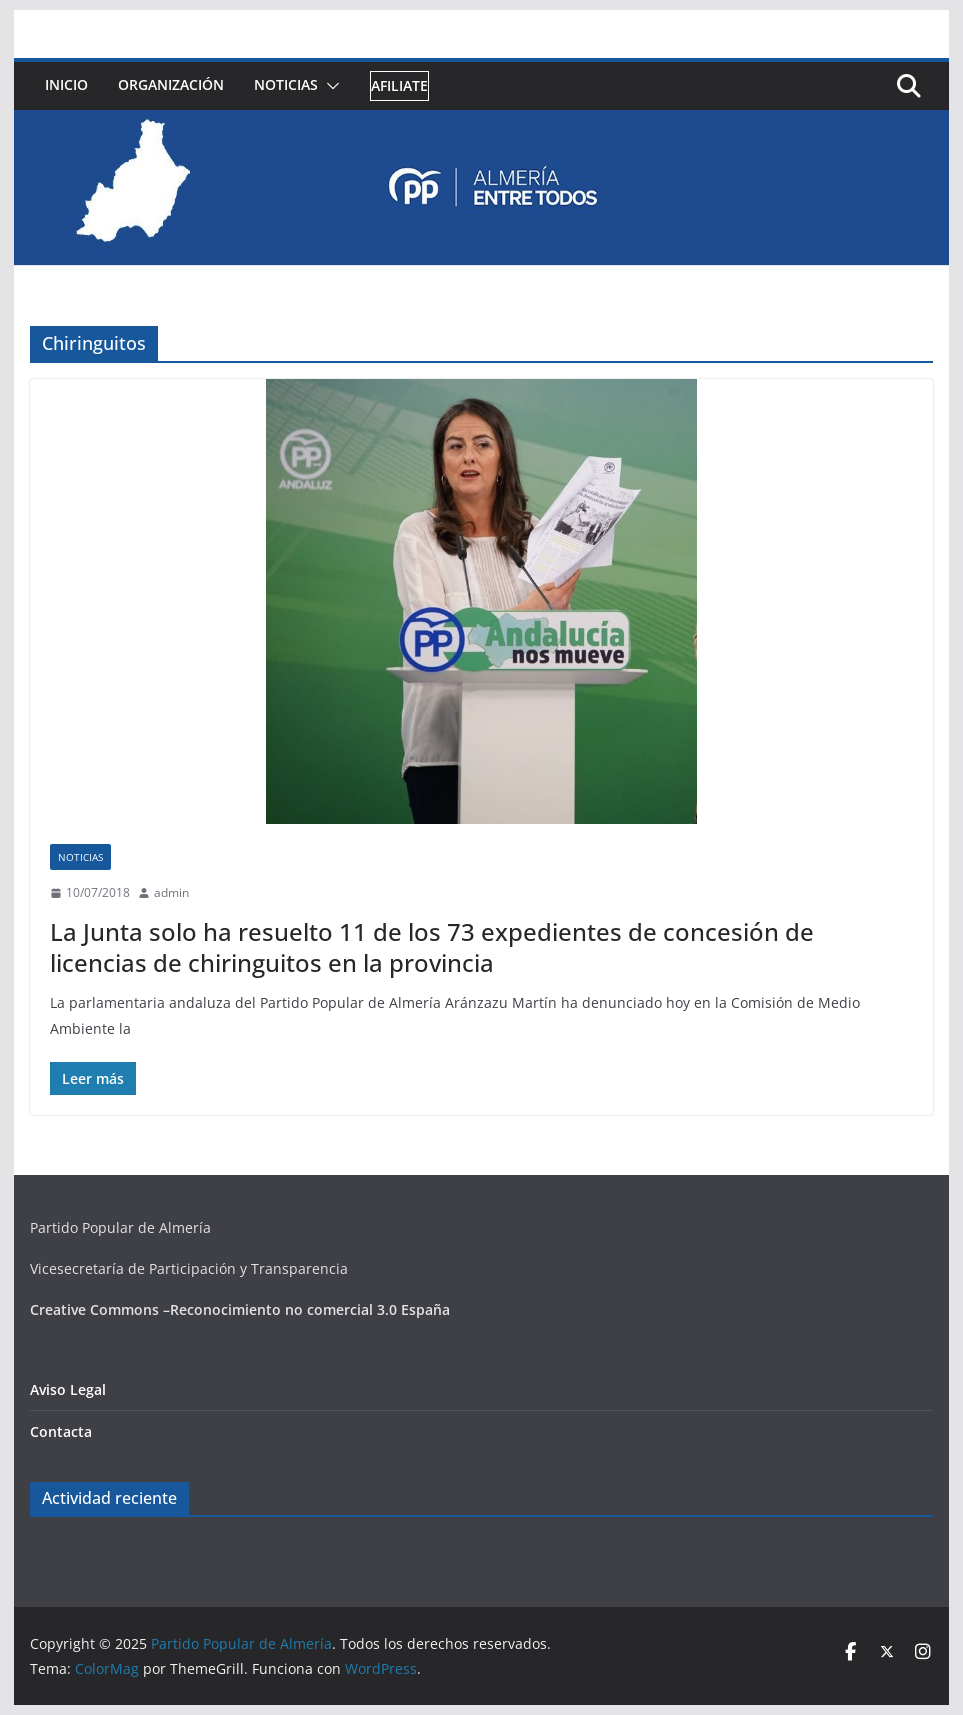  What do you see at coordinates (68, 1389) in the screenshot?
I see `Aviso Legal` at bounding box center [68, 1389].